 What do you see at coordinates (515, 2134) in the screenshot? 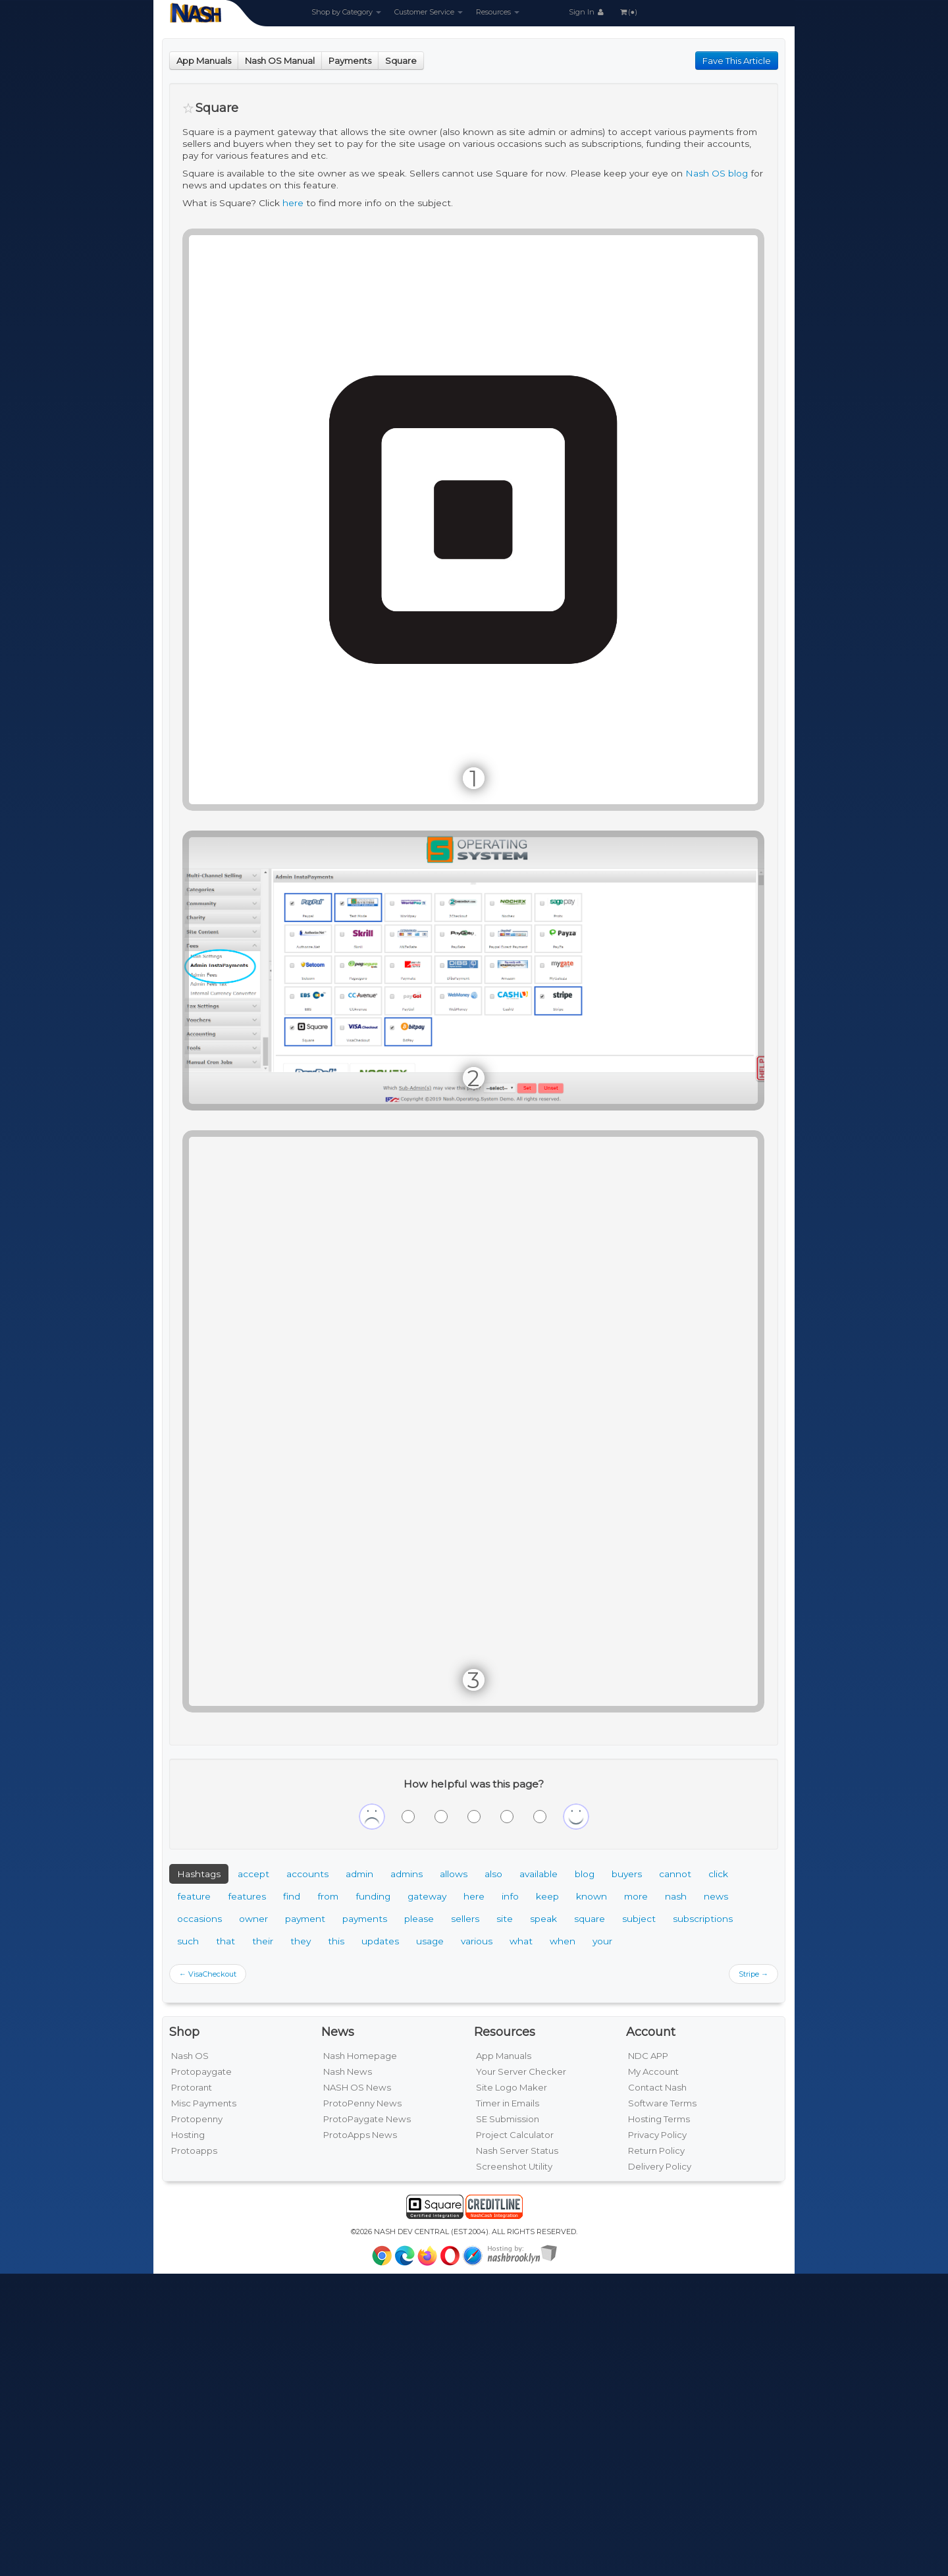
I see `Project Calculator` at bounding box center [515, 2134].